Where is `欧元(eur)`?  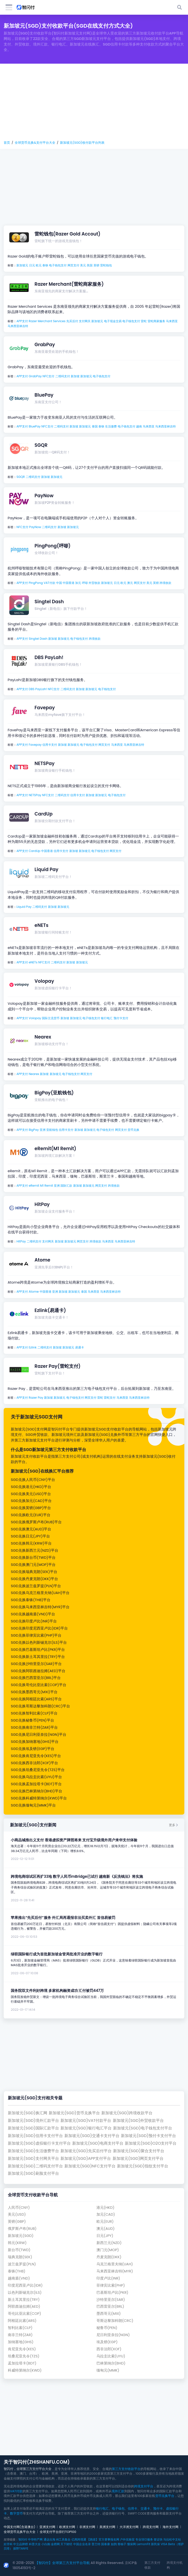 欧元(eur) is located at coordinates (105, 2221).